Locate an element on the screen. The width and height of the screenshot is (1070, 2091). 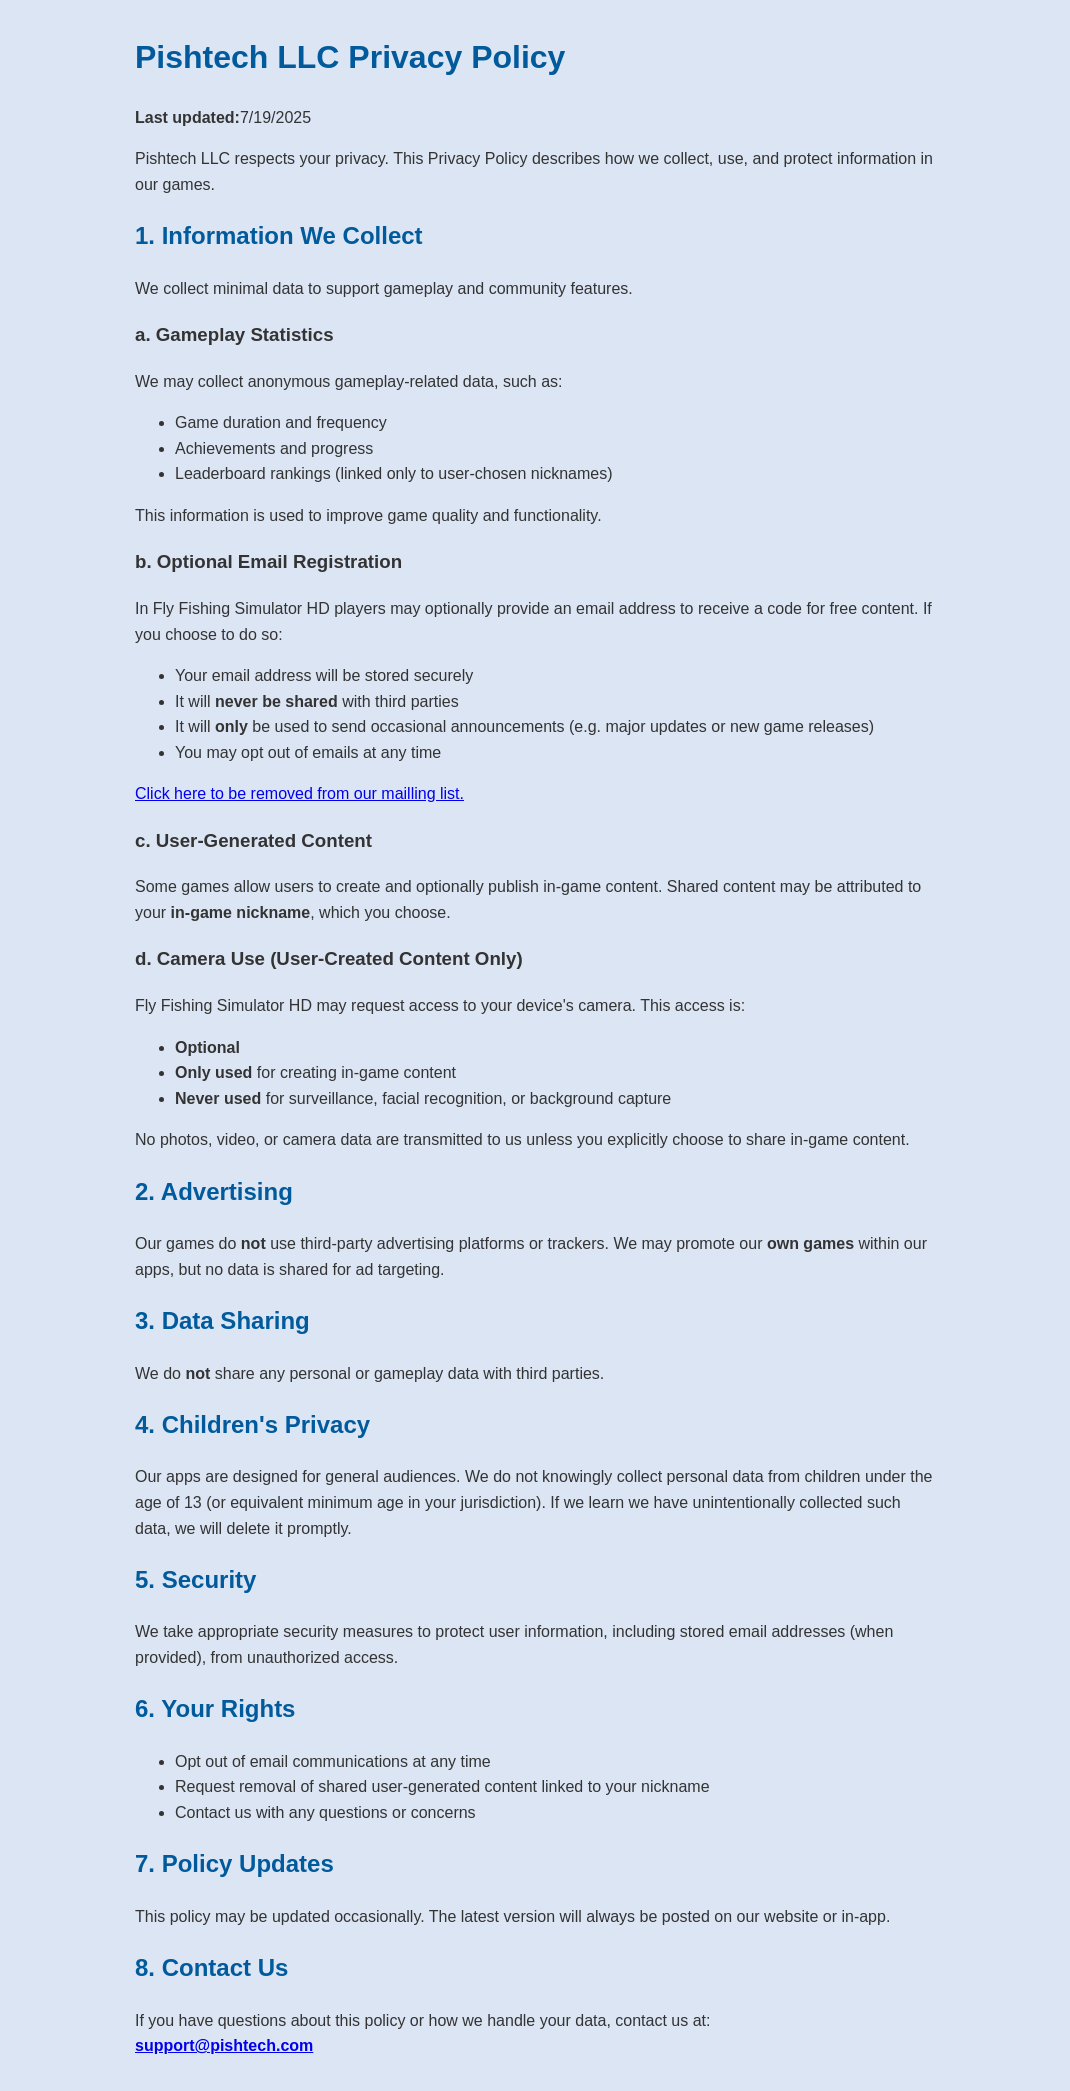
support@pishtech.com is located at coordinates (224, 2045).